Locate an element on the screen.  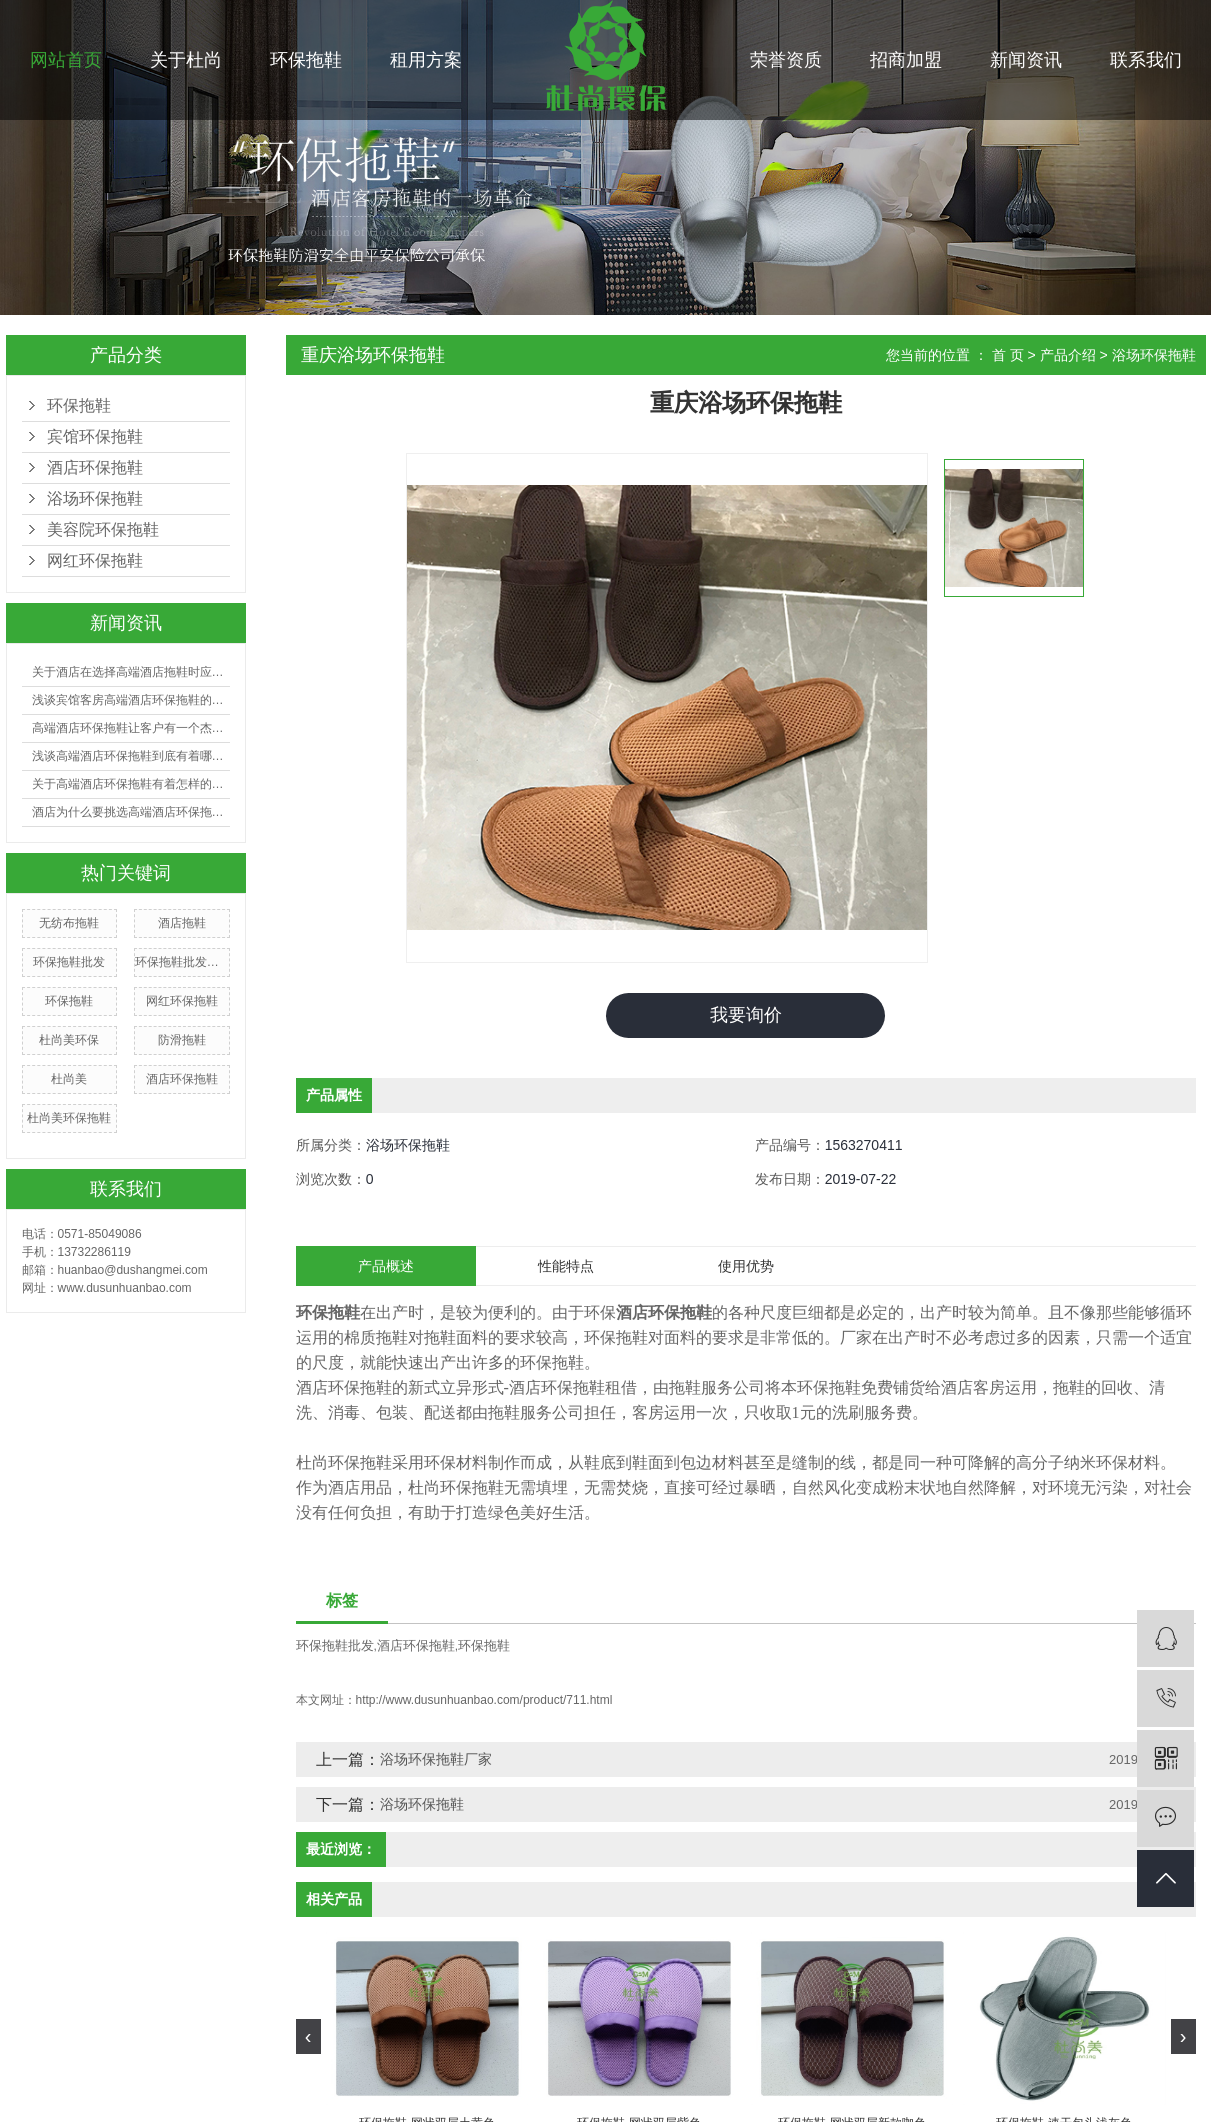
关于酒店在选择高端酒店拖鞋时应注意哪些事项？ is located at coordinates (131, 672).